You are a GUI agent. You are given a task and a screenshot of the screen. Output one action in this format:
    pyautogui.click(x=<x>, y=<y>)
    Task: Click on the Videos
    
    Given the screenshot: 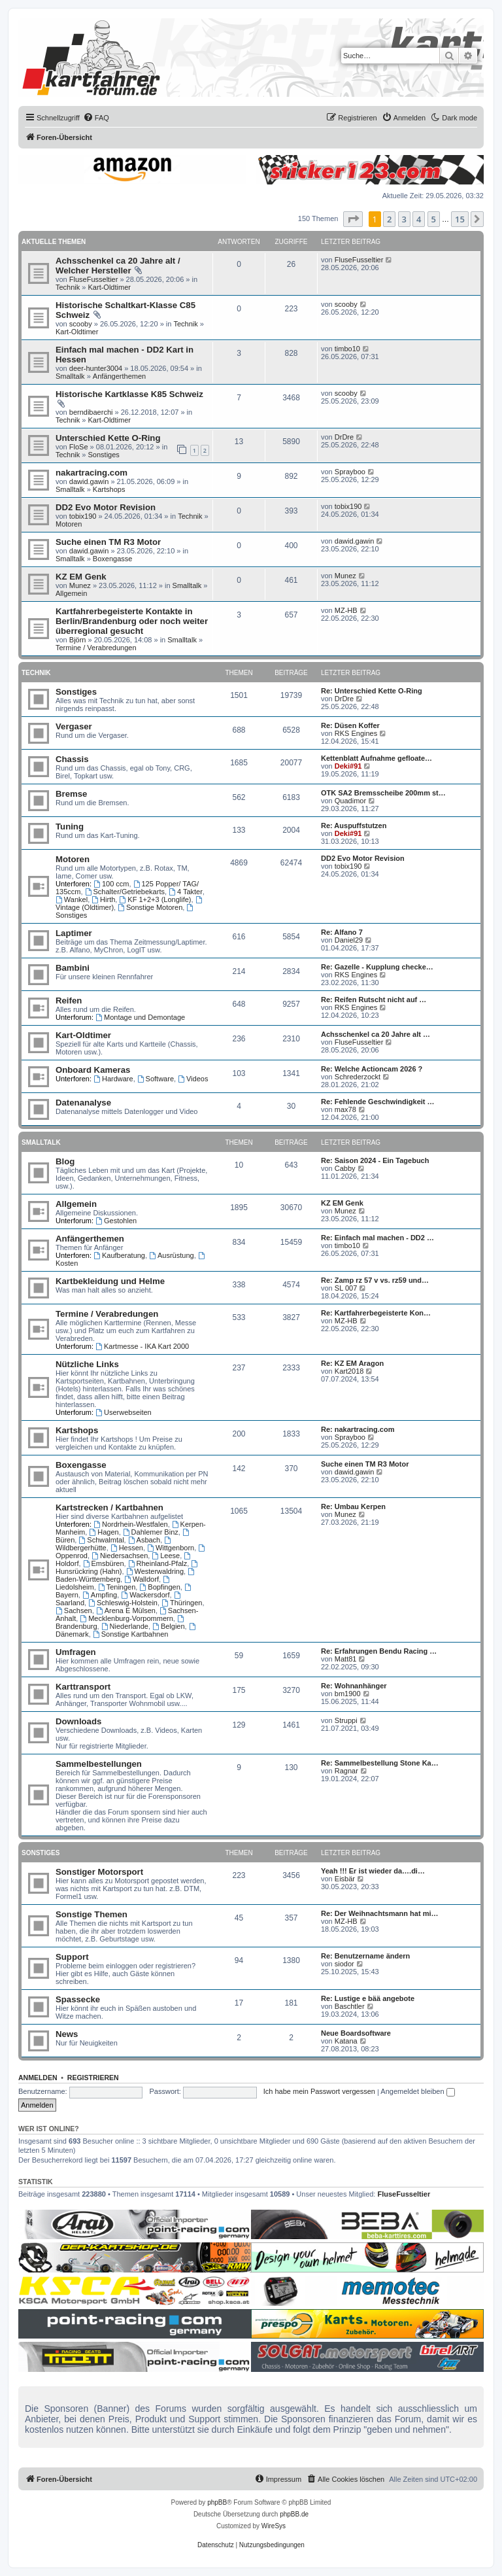 What is the action you would take?
    pyautogui.click(x=193, y=1079)
    